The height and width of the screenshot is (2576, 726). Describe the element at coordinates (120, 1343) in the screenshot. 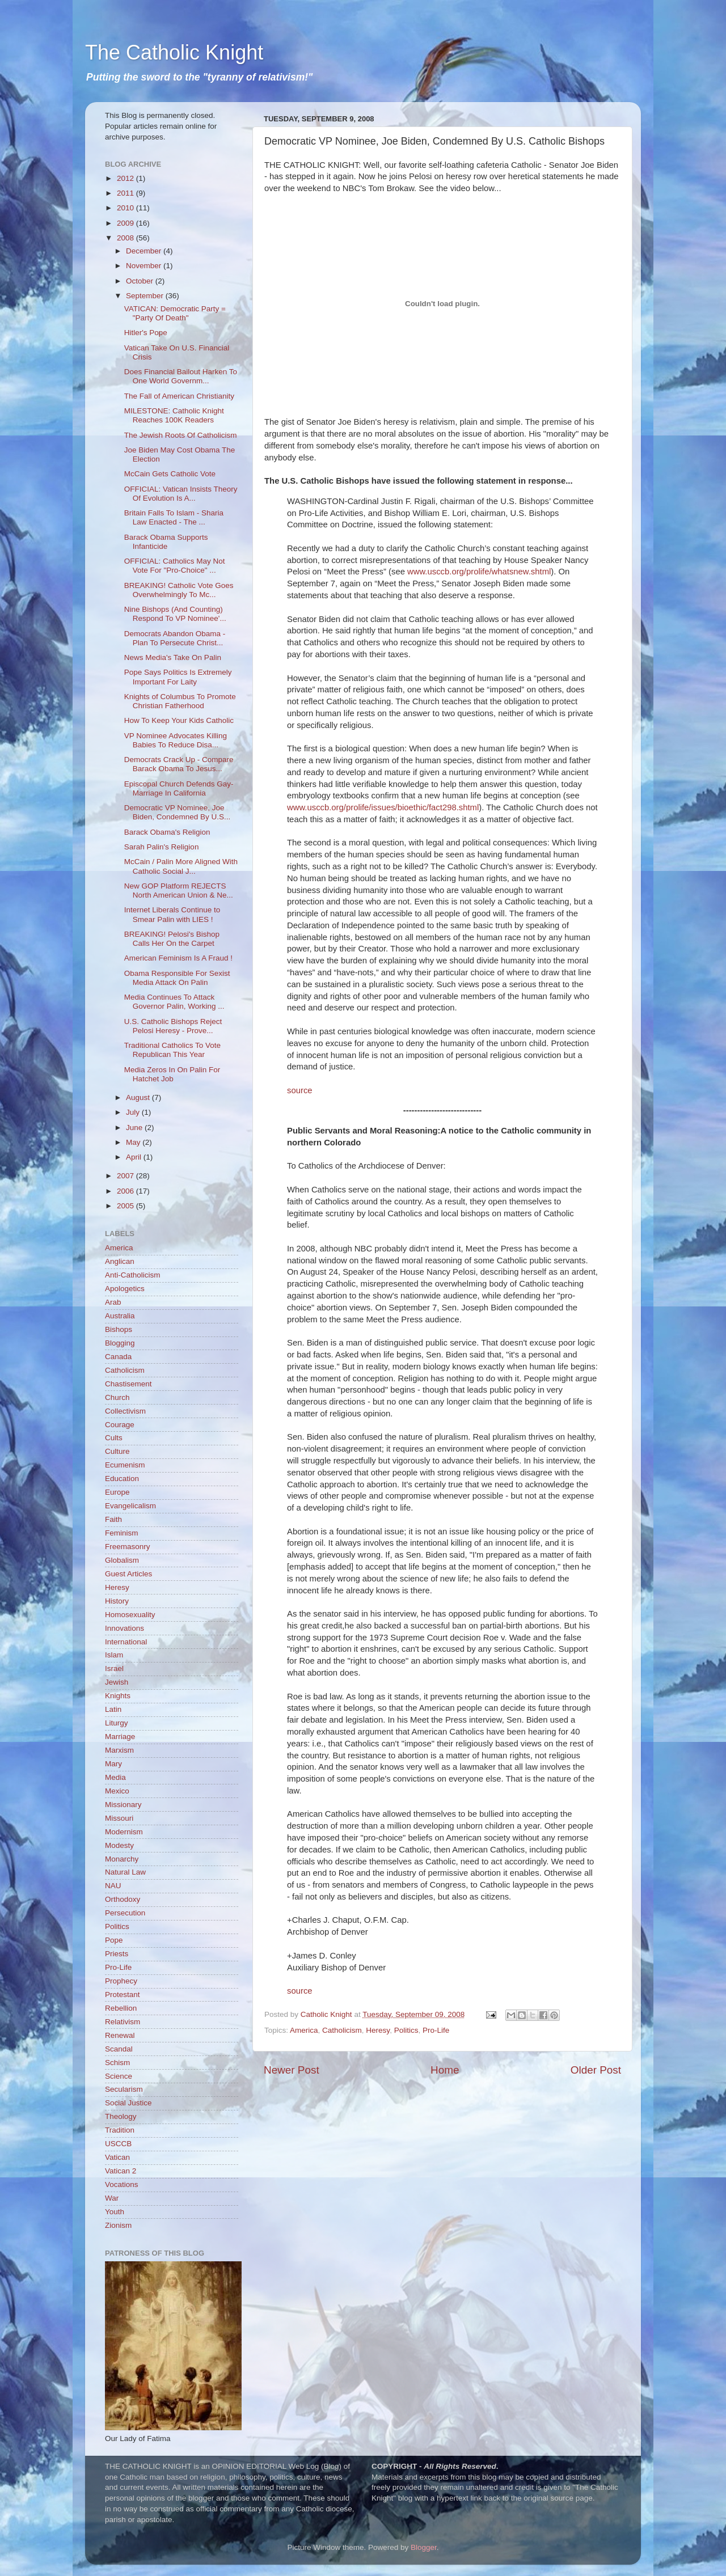

I see `Blogging` at that location.